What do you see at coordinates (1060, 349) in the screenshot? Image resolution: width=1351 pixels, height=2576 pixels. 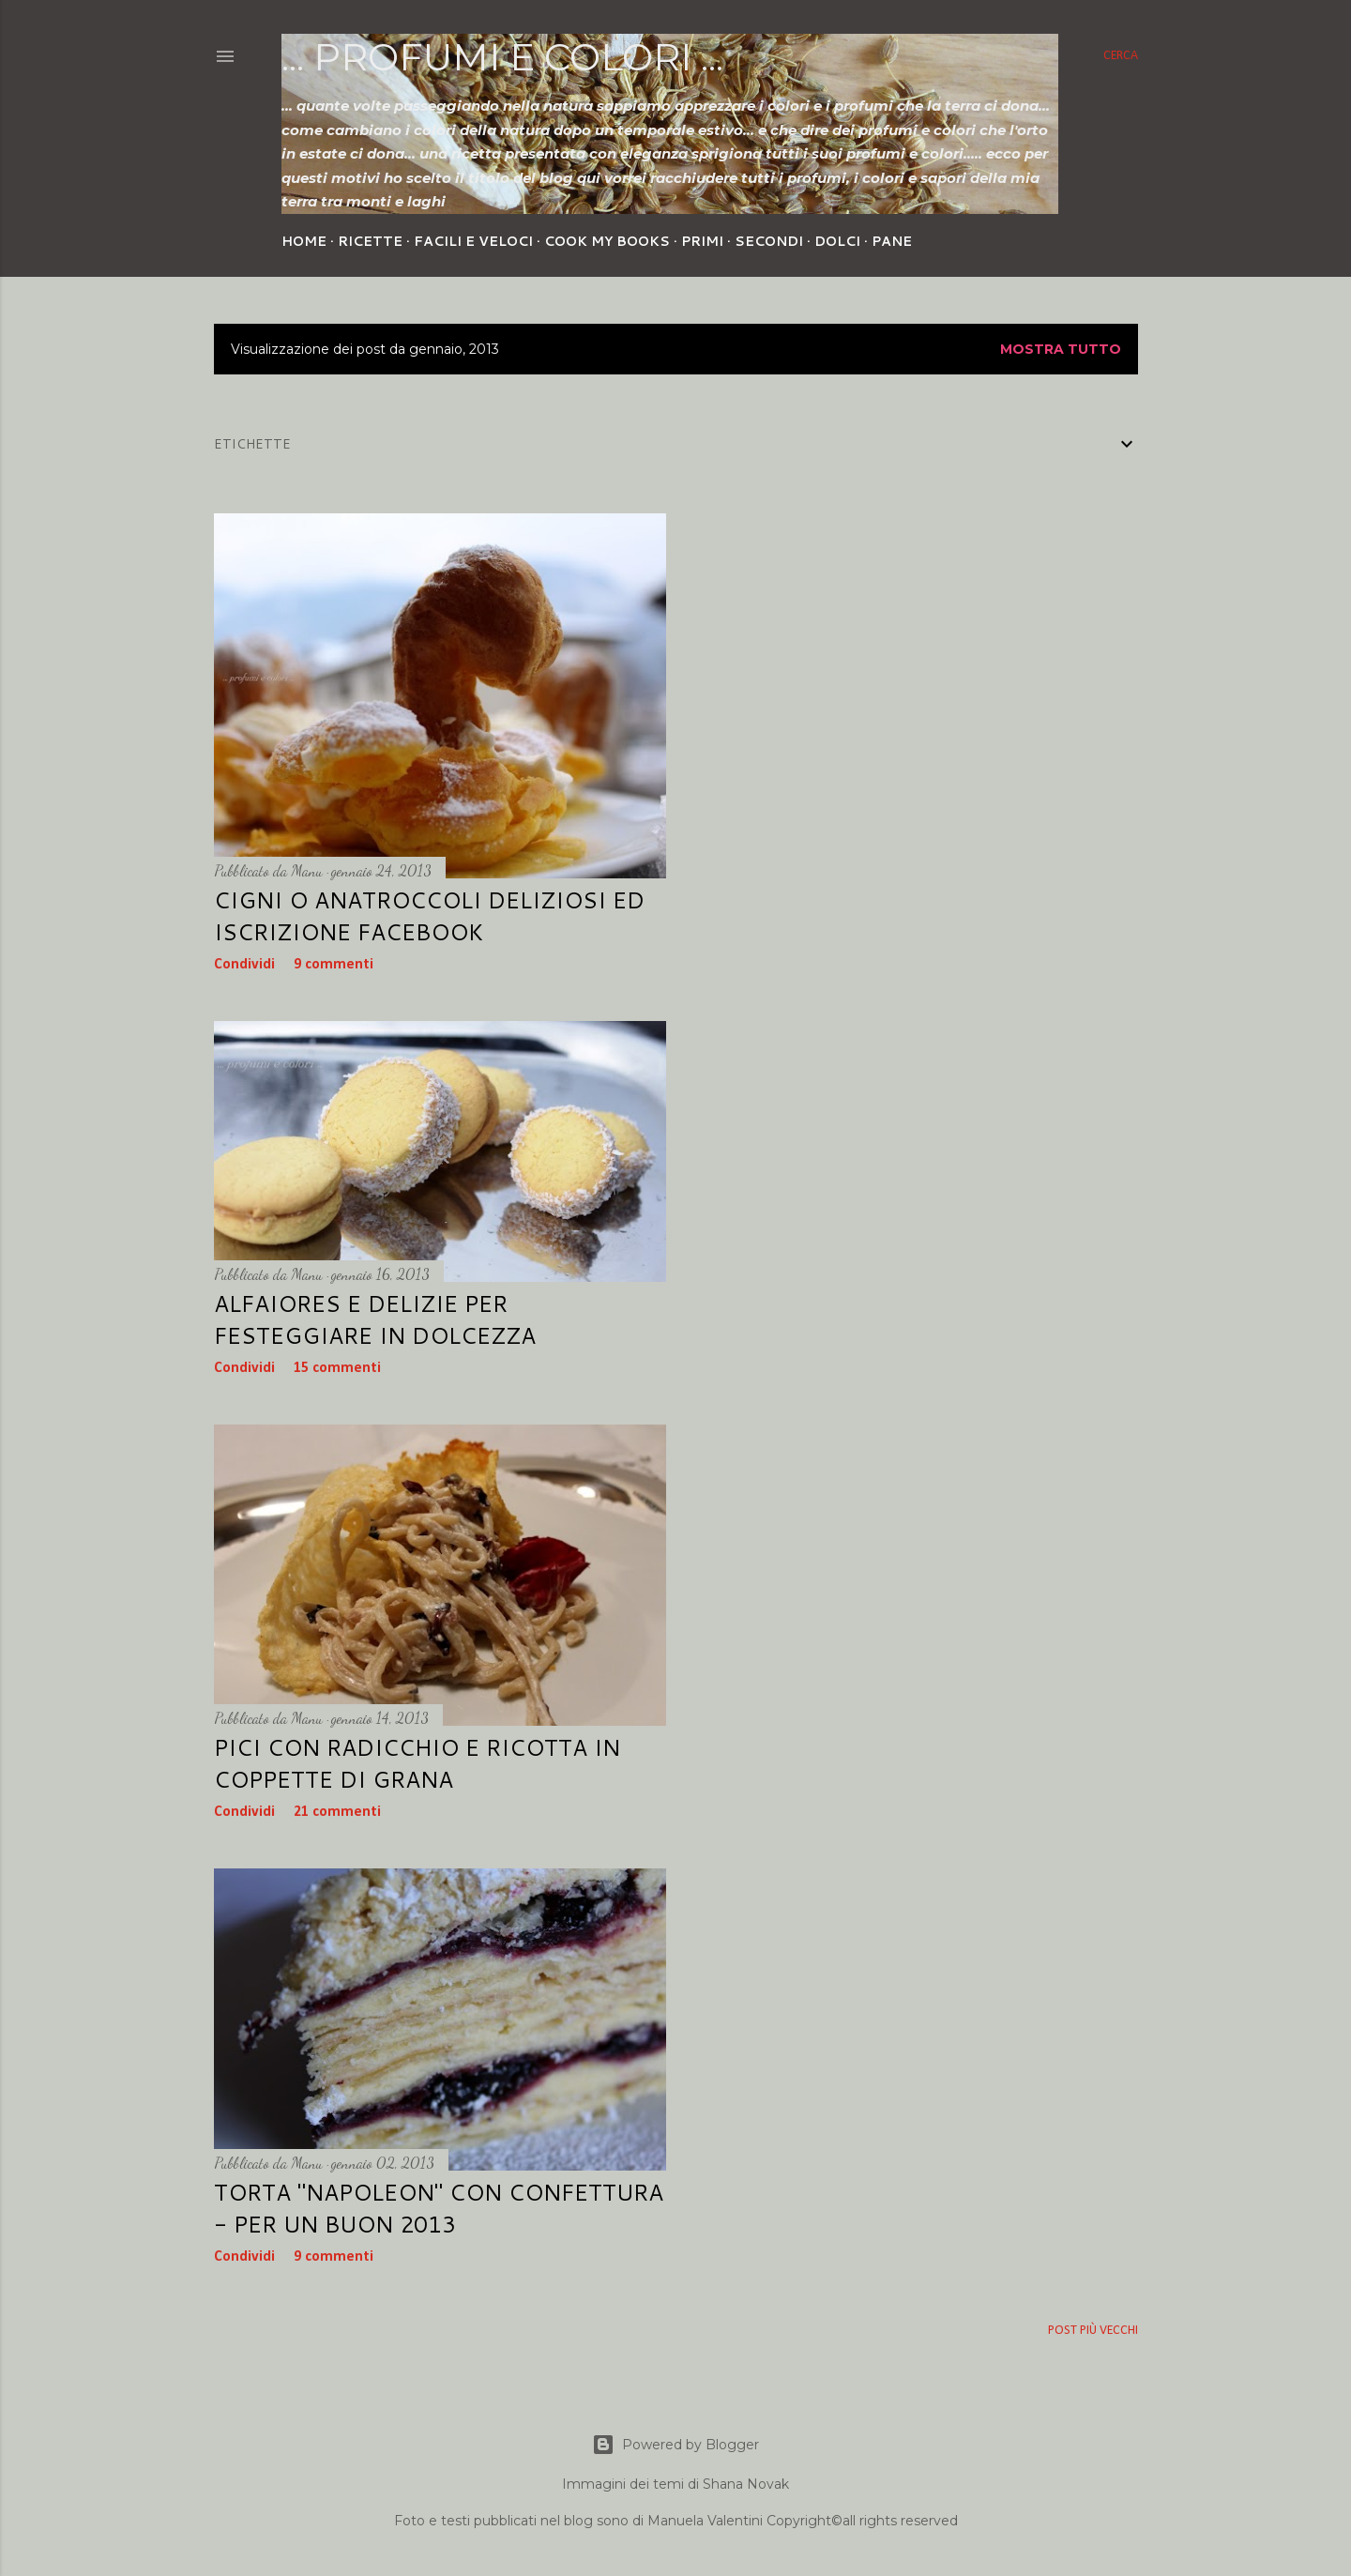 I see `Mostra tutto` at bounding box center [1060, 349].